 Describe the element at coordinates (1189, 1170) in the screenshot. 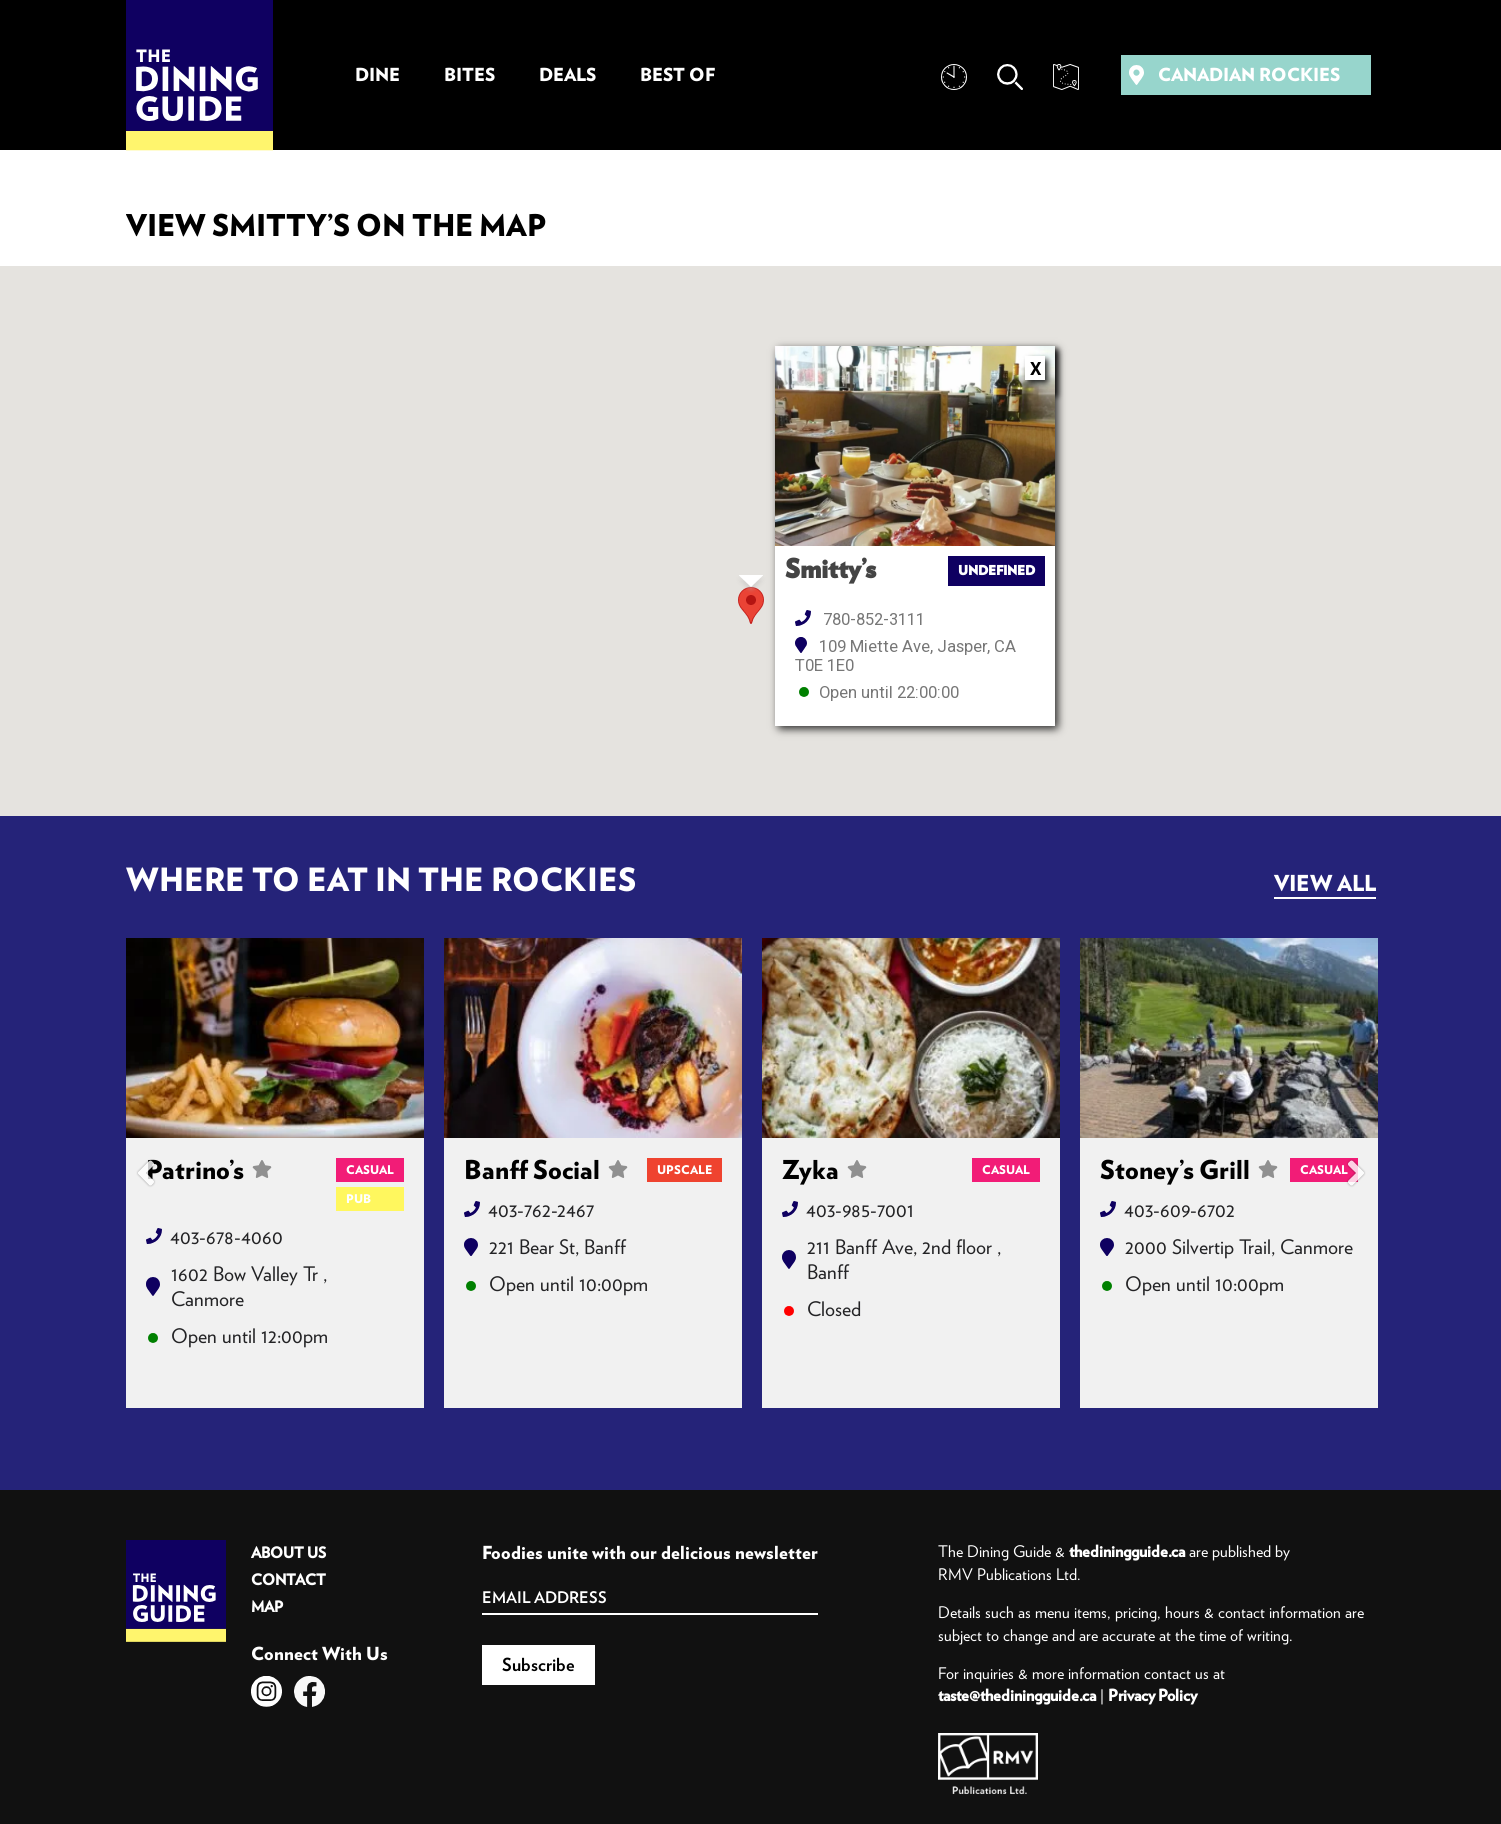

I see `Stoney’s Grill` at that location.